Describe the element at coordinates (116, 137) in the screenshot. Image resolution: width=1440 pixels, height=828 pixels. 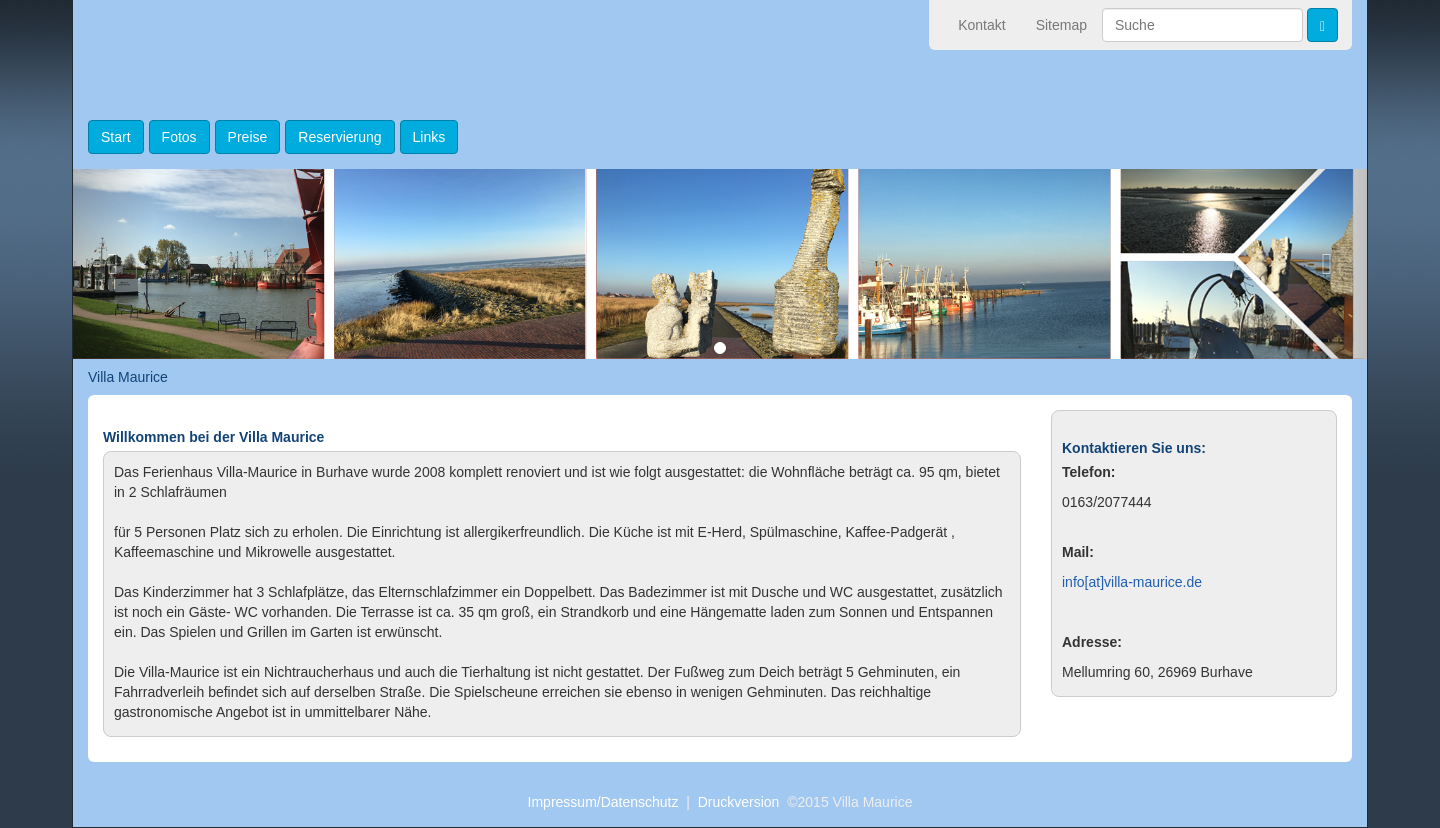
I see `Start` at that location.